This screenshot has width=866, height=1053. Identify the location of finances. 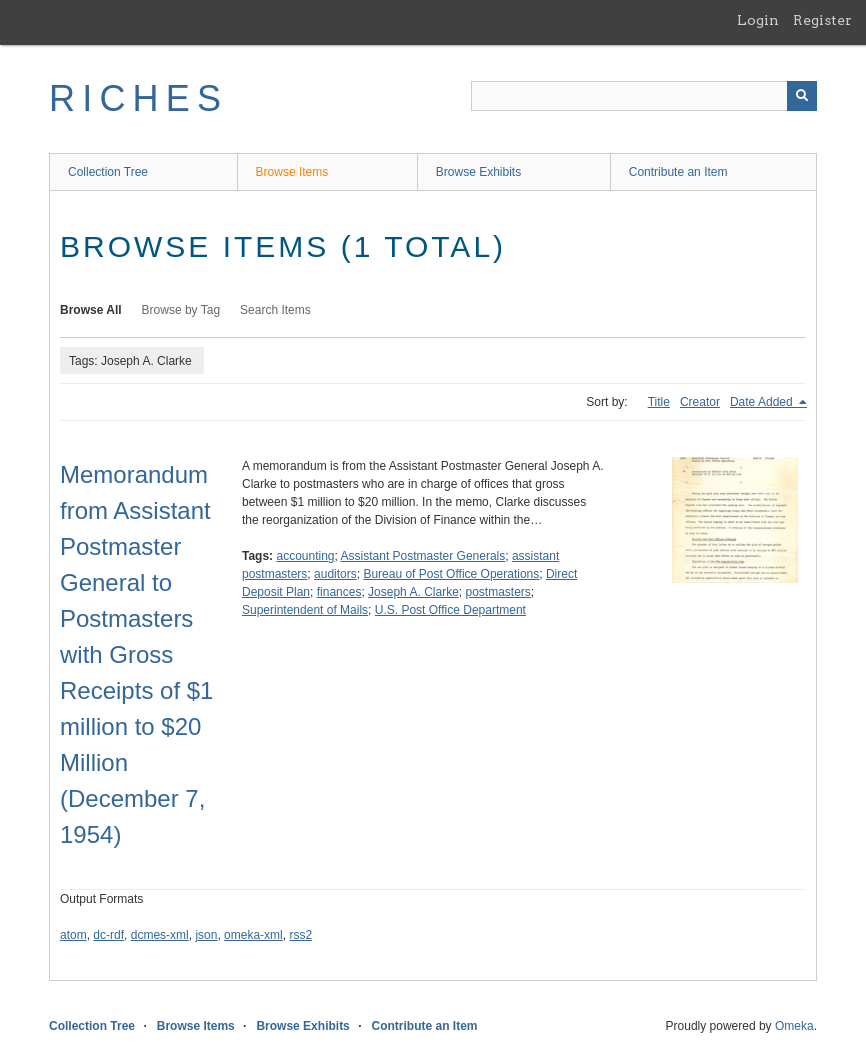
(339, 592).